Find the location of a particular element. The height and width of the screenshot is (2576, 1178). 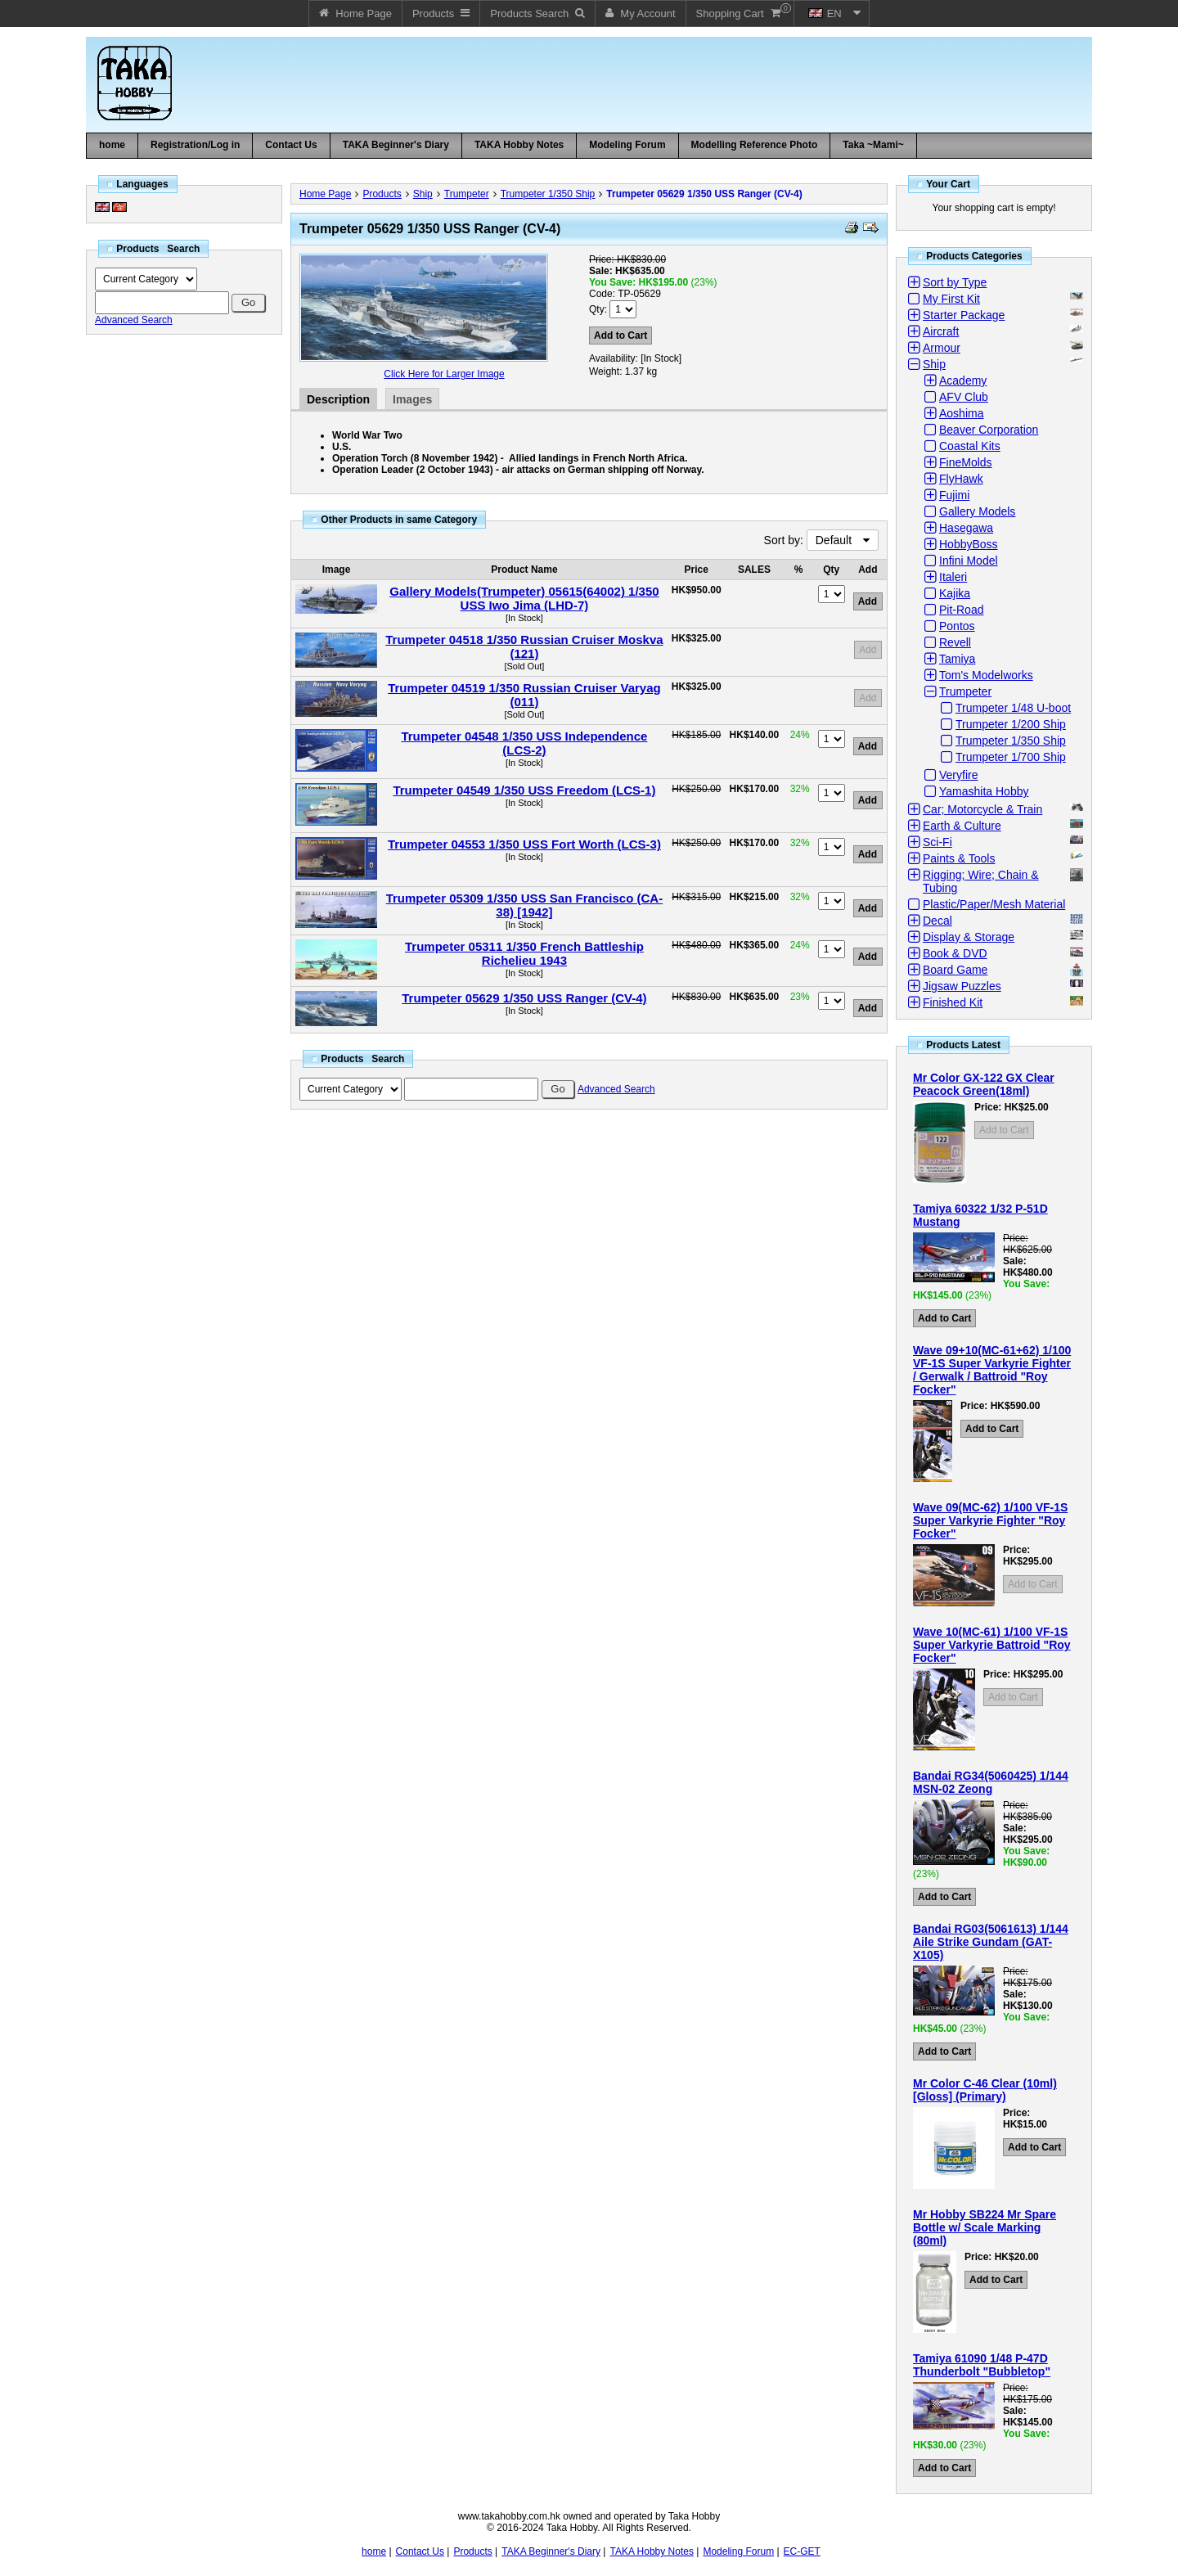

Trumpeter 04518 1/350 Russian Cruiser Moskva (121) is located at coordinates (524, 646).